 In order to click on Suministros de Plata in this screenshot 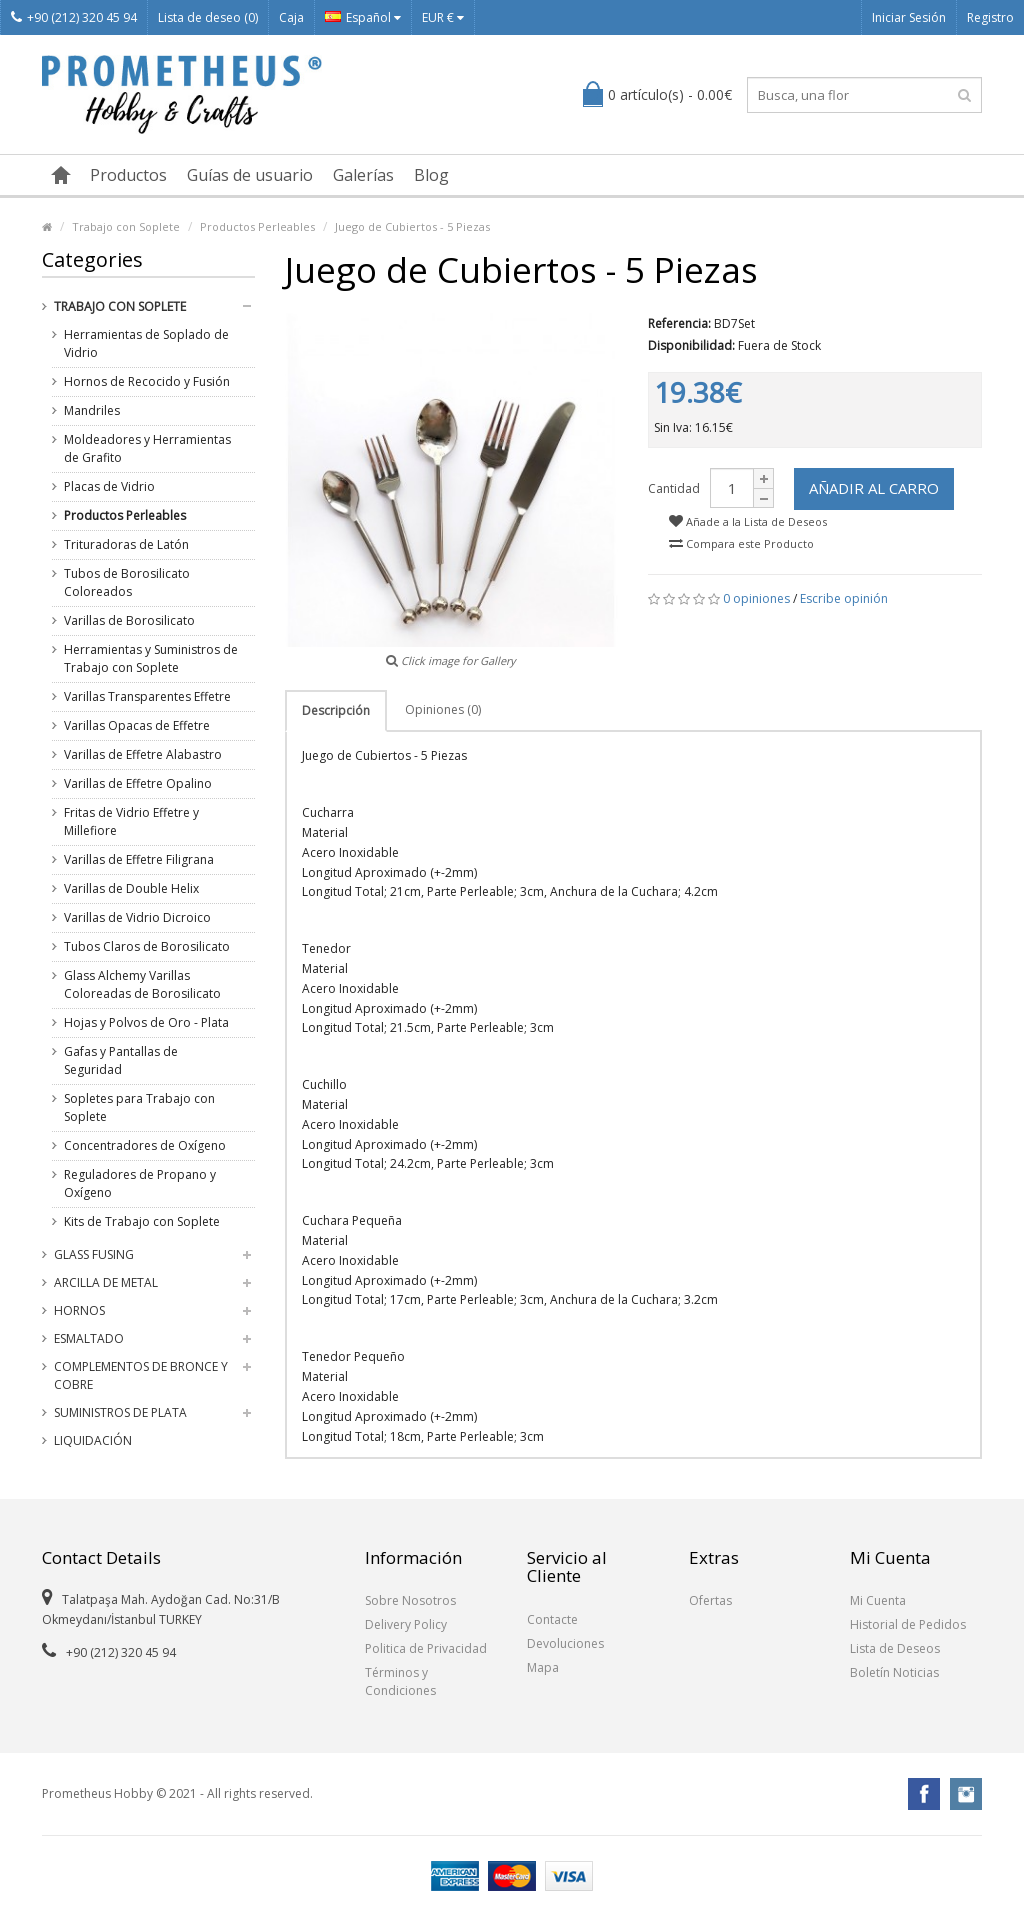, I will do `click(120, 1412)`.